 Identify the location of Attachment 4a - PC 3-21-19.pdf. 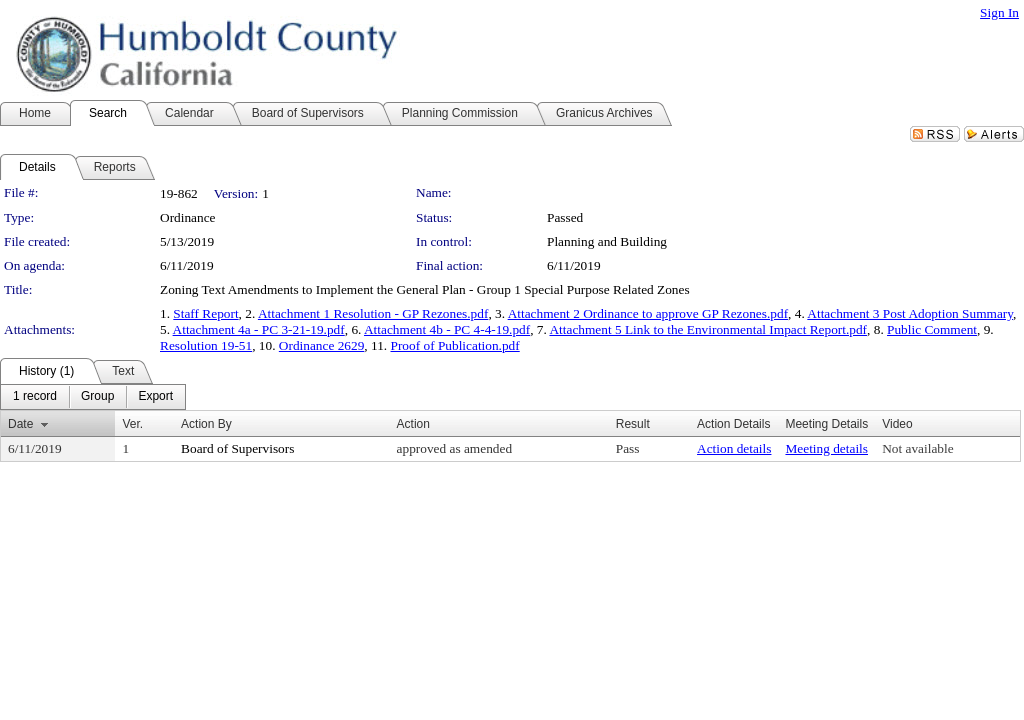
(259, 329).